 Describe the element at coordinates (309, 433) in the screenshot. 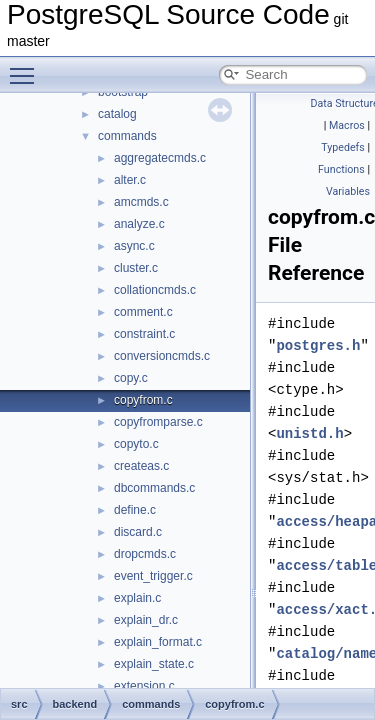

I see `unistd.h` at that location.